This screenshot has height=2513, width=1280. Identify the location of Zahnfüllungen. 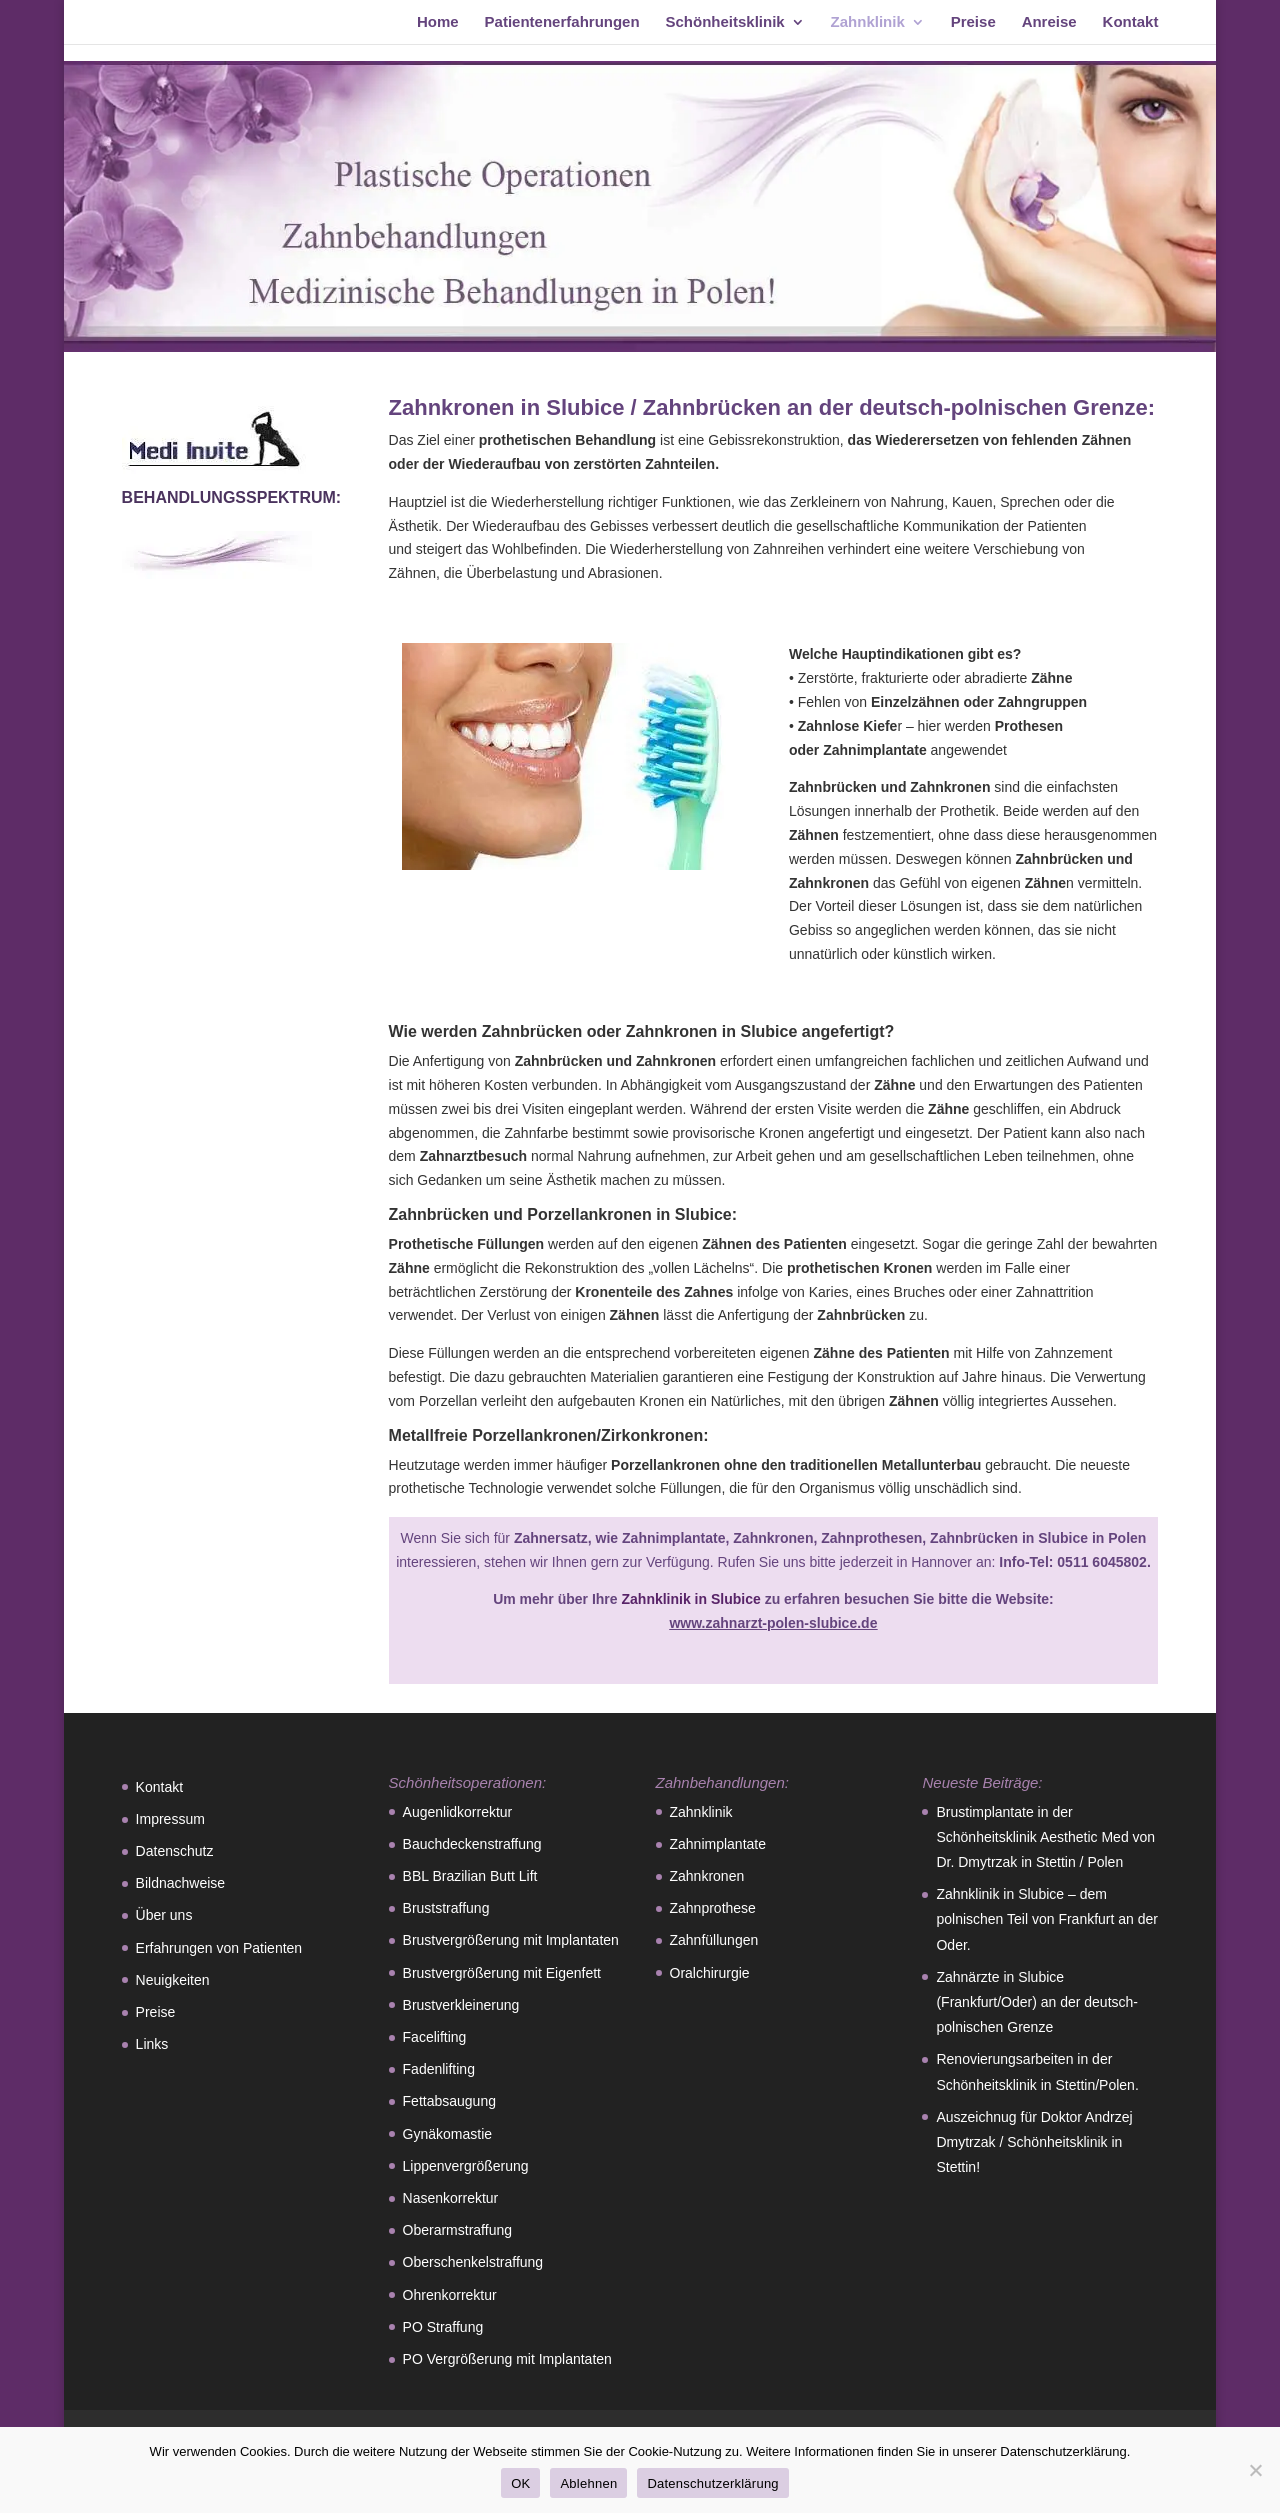
(714, 1940).